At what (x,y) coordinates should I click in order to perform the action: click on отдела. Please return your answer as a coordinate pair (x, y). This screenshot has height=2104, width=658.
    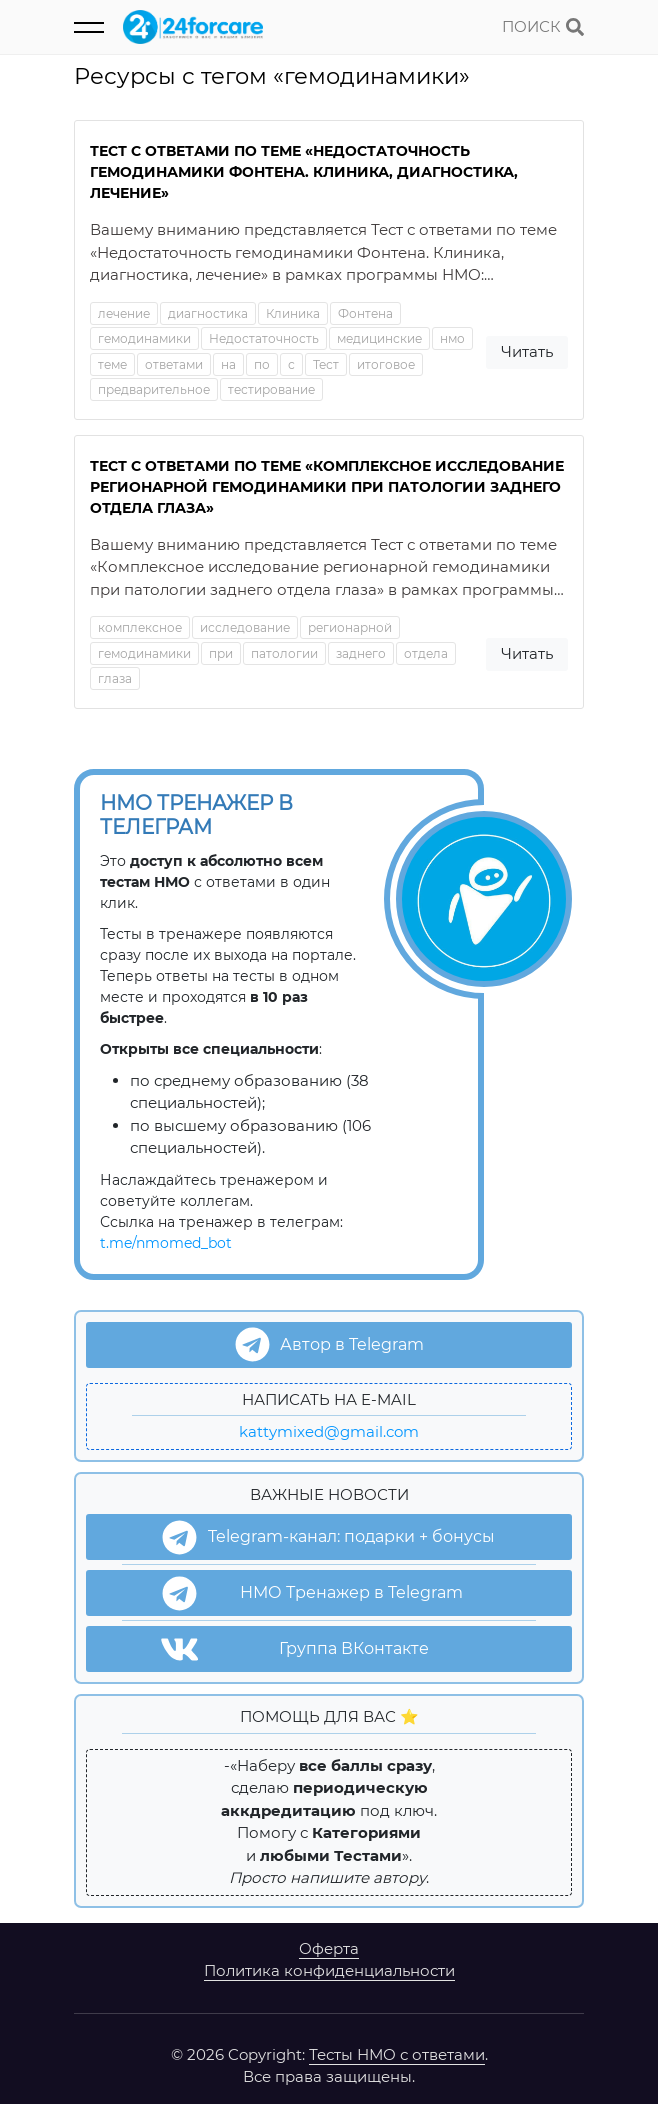
    Looking at the image, I should click on (426, 653).